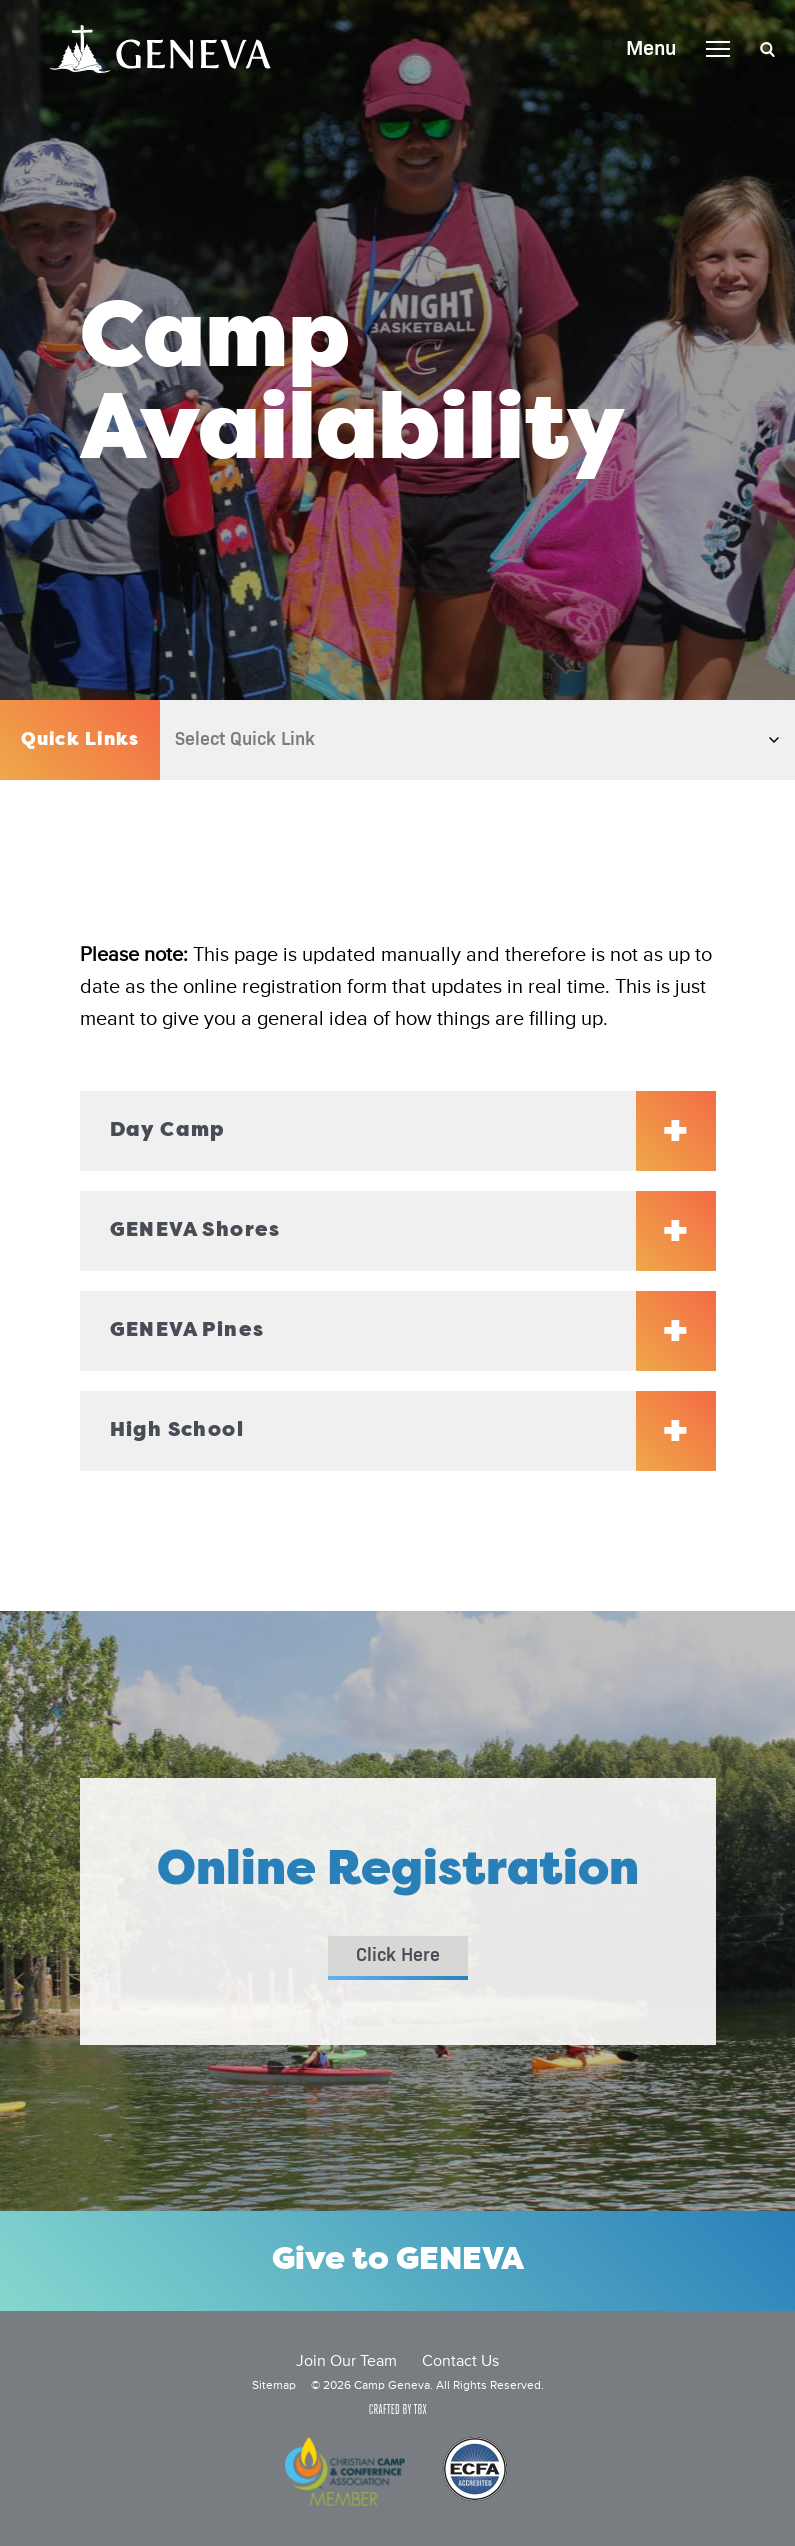 This screenshot has height=2546, width=795. What do you see at coordinates (460, 2362) in the screenshot?
I see `Contact Us` at bounding box center [460, 2362].